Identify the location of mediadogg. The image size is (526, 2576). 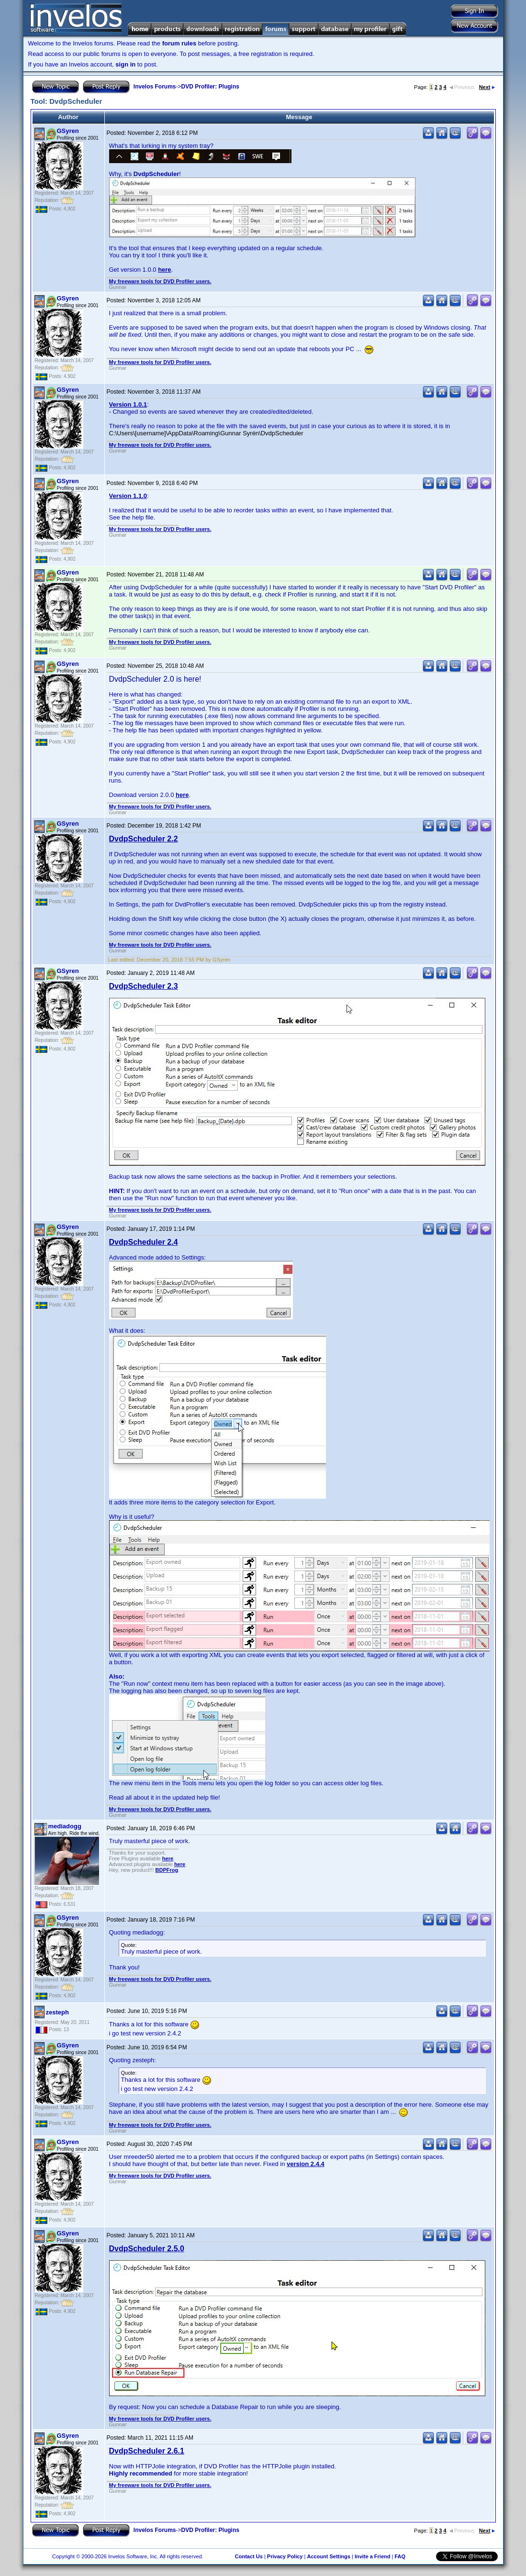
(64, 1826).